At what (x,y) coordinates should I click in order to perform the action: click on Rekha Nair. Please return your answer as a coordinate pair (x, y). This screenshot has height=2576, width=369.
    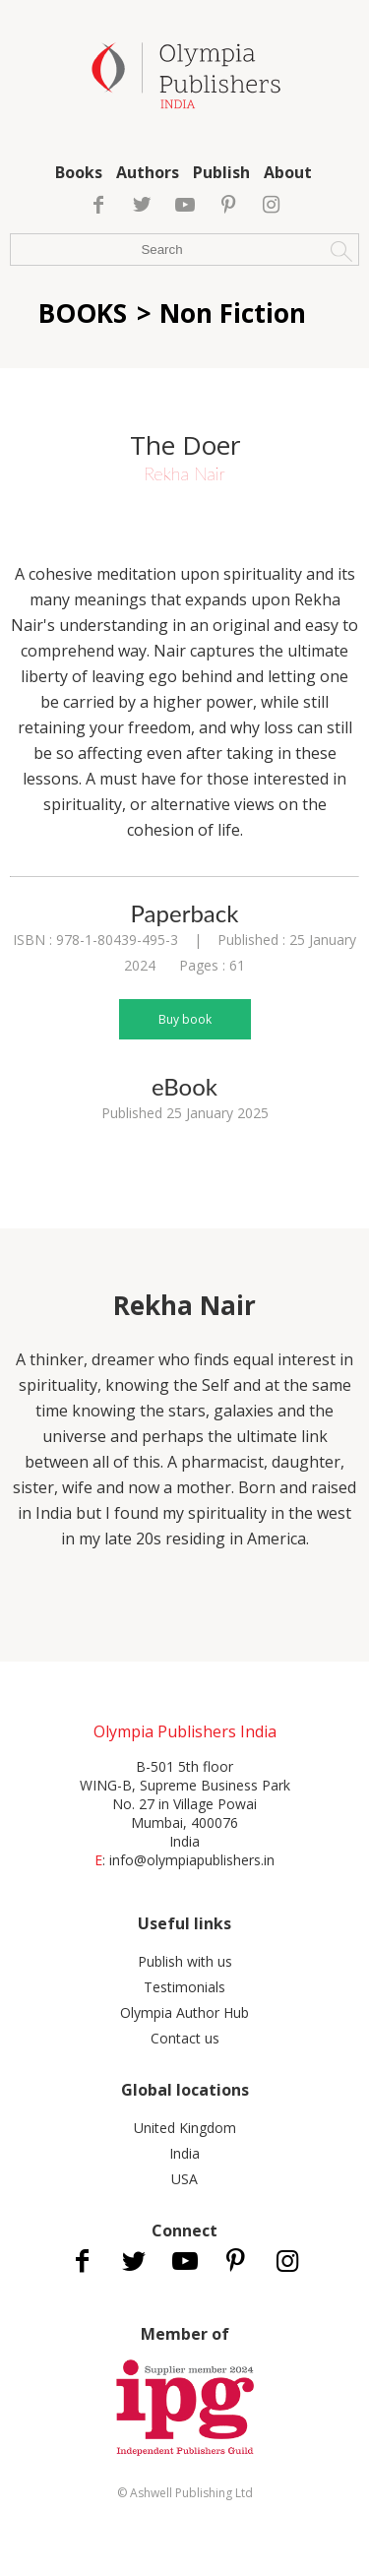
    Looking at the image, I should click on (184, 473).